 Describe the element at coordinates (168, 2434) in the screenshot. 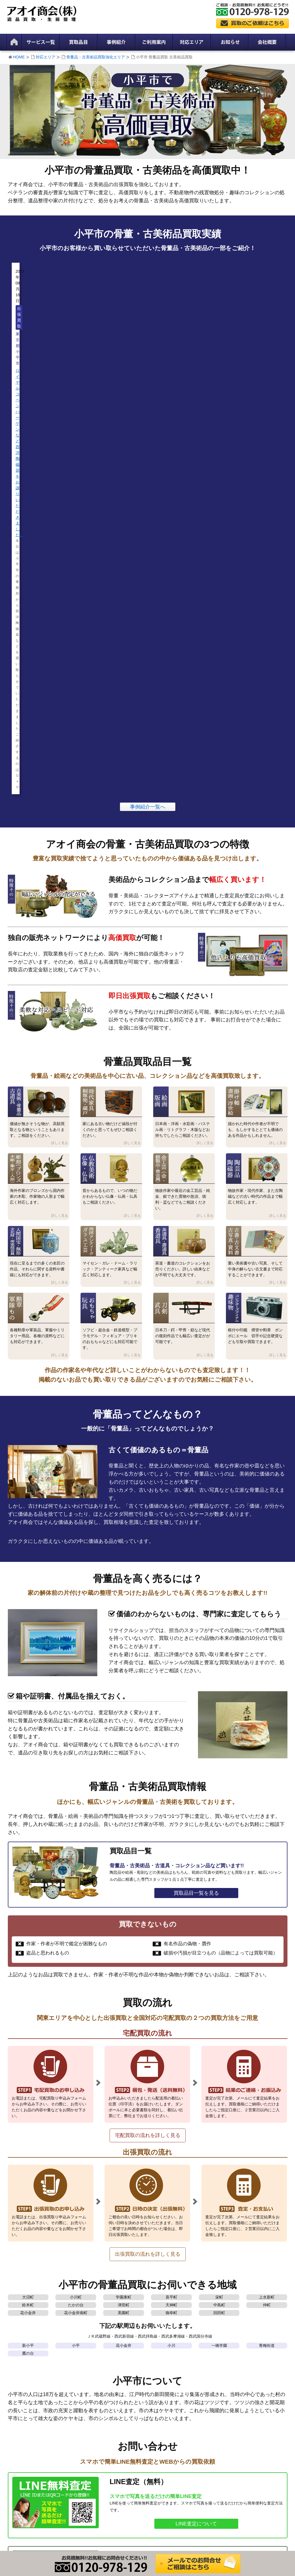

I see `古書 古文書 古写真 資料` at that location.